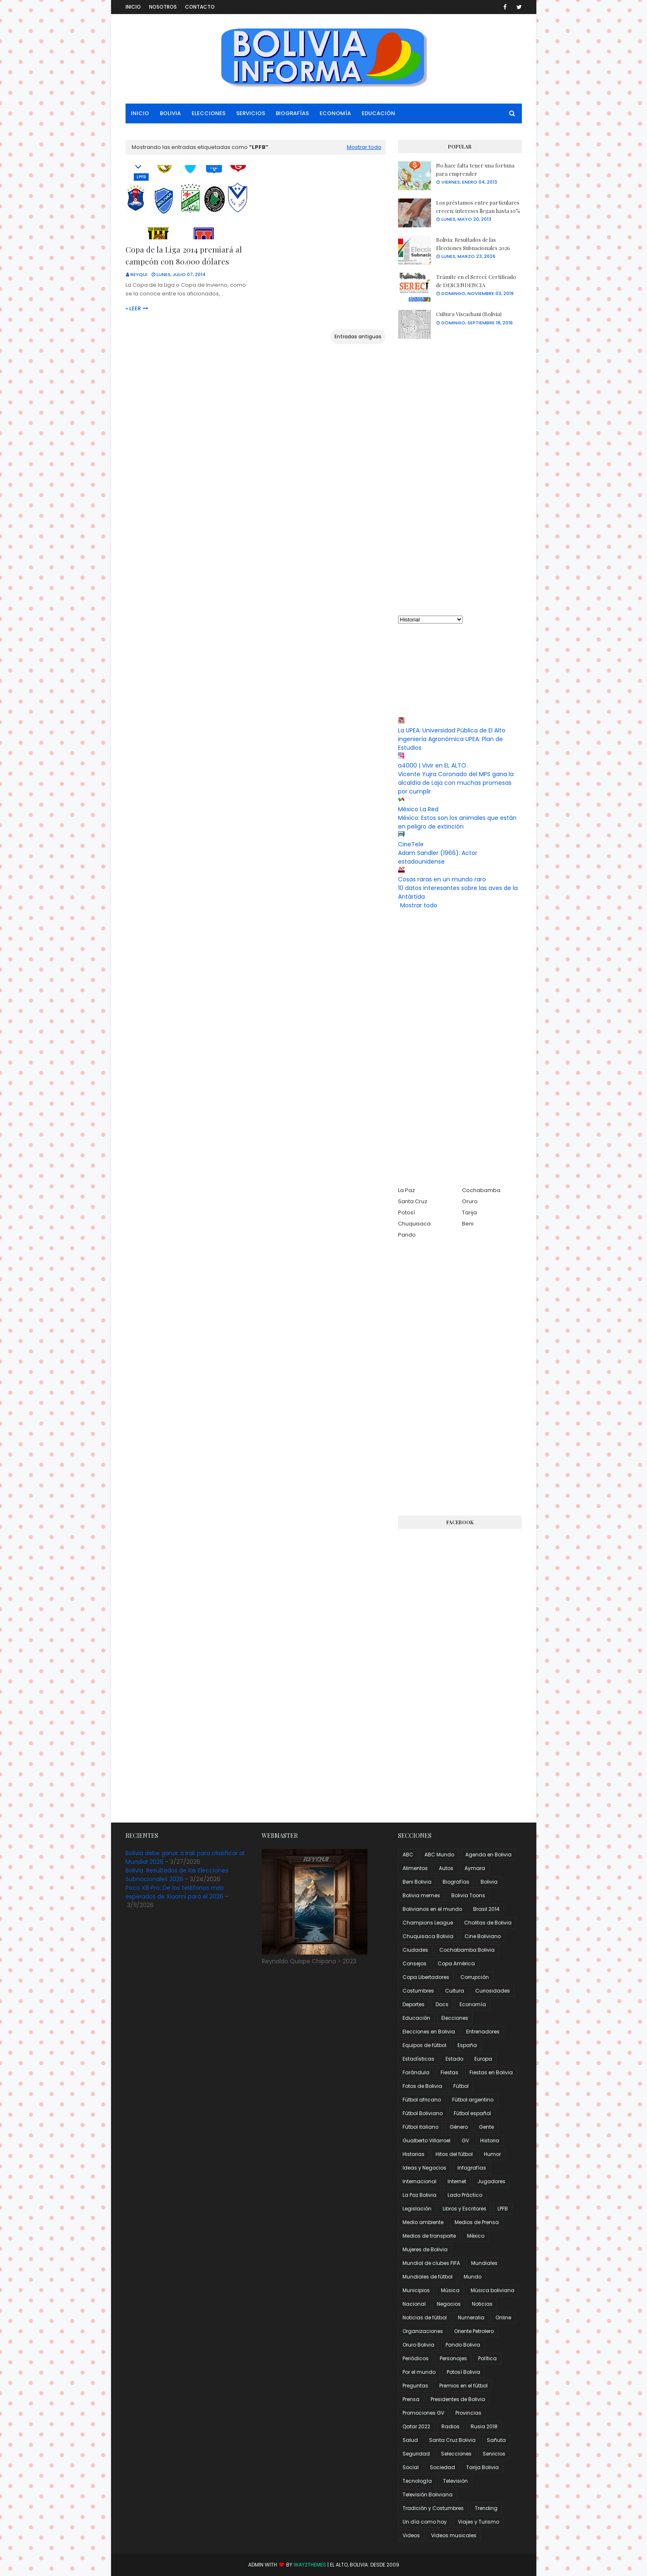 This screenshot has height=2576, width=647. What do you see at coordinates (417, 2480) in the screenshot?
I see `Tecnología` at bounding box center [417, 2480].